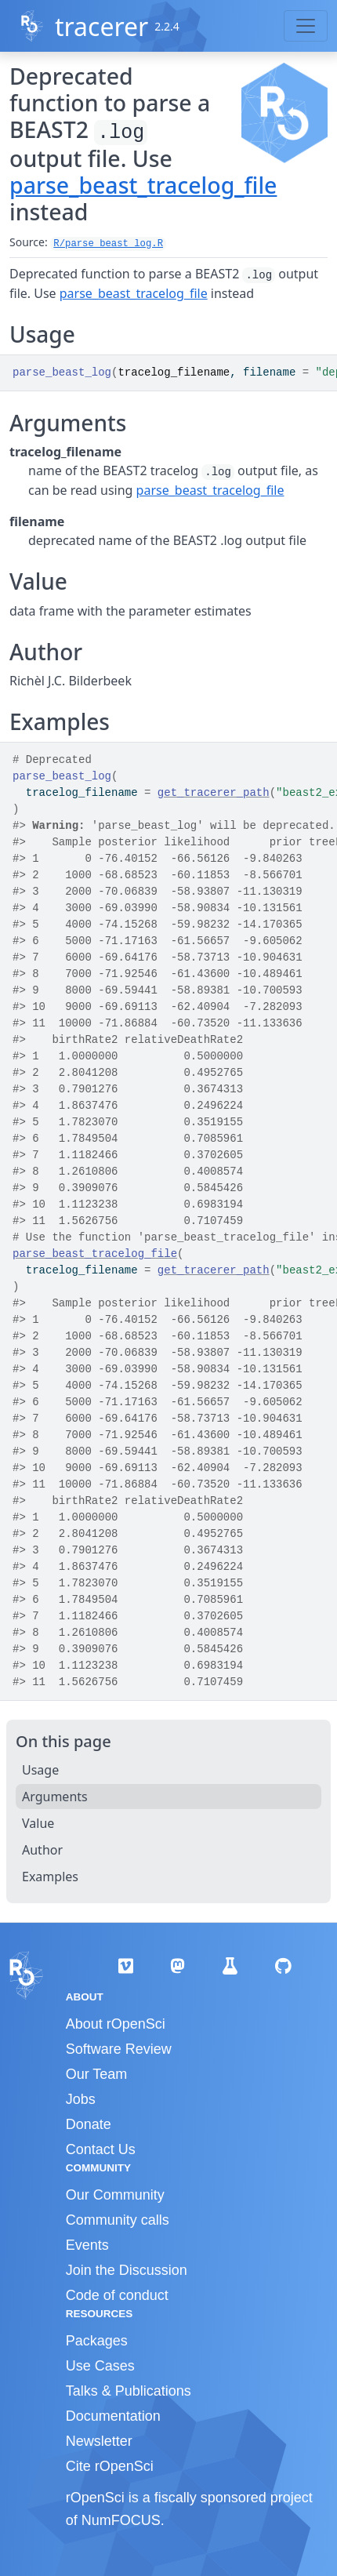  I want to click on Newsletter, so click(99, 2441).